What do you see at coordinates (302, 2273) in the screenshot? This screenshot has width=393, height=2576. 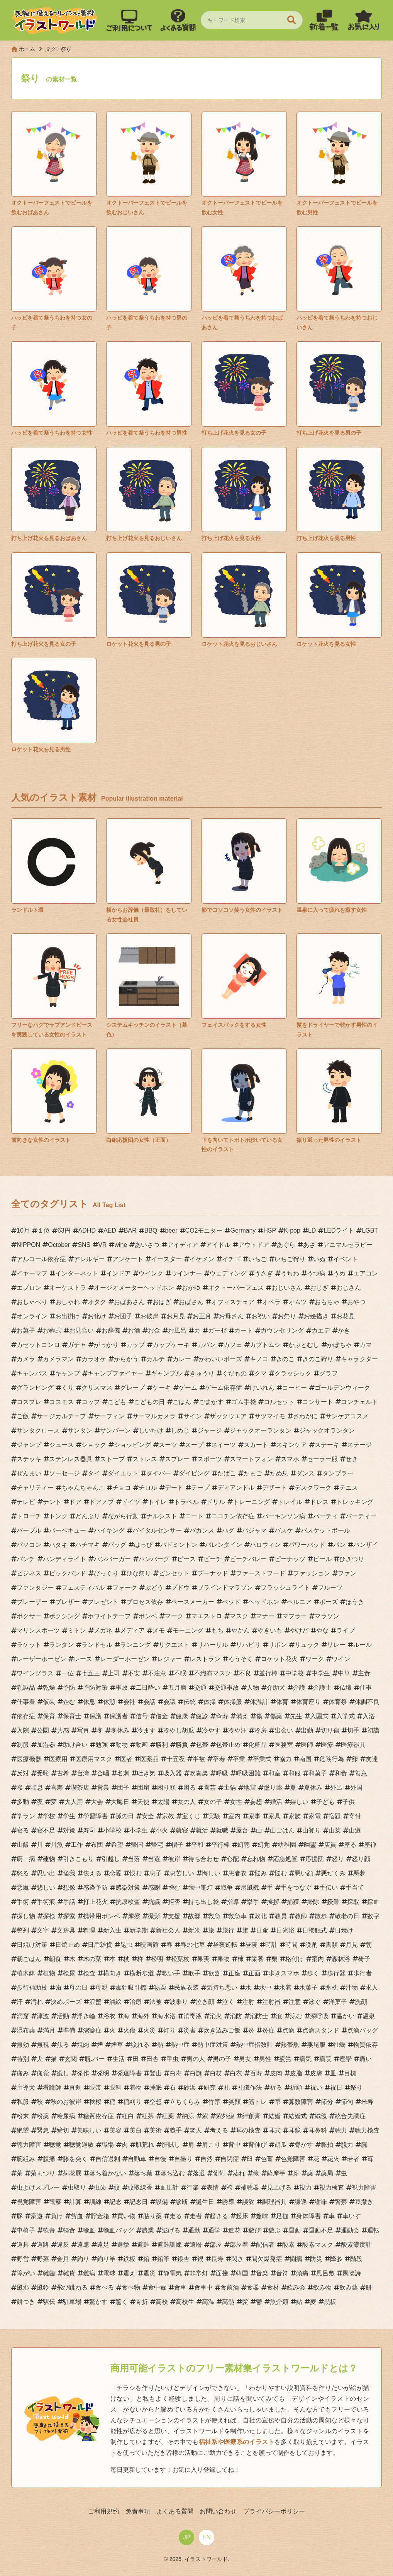 I see `頭痛` at bounding box center [302, 2273].